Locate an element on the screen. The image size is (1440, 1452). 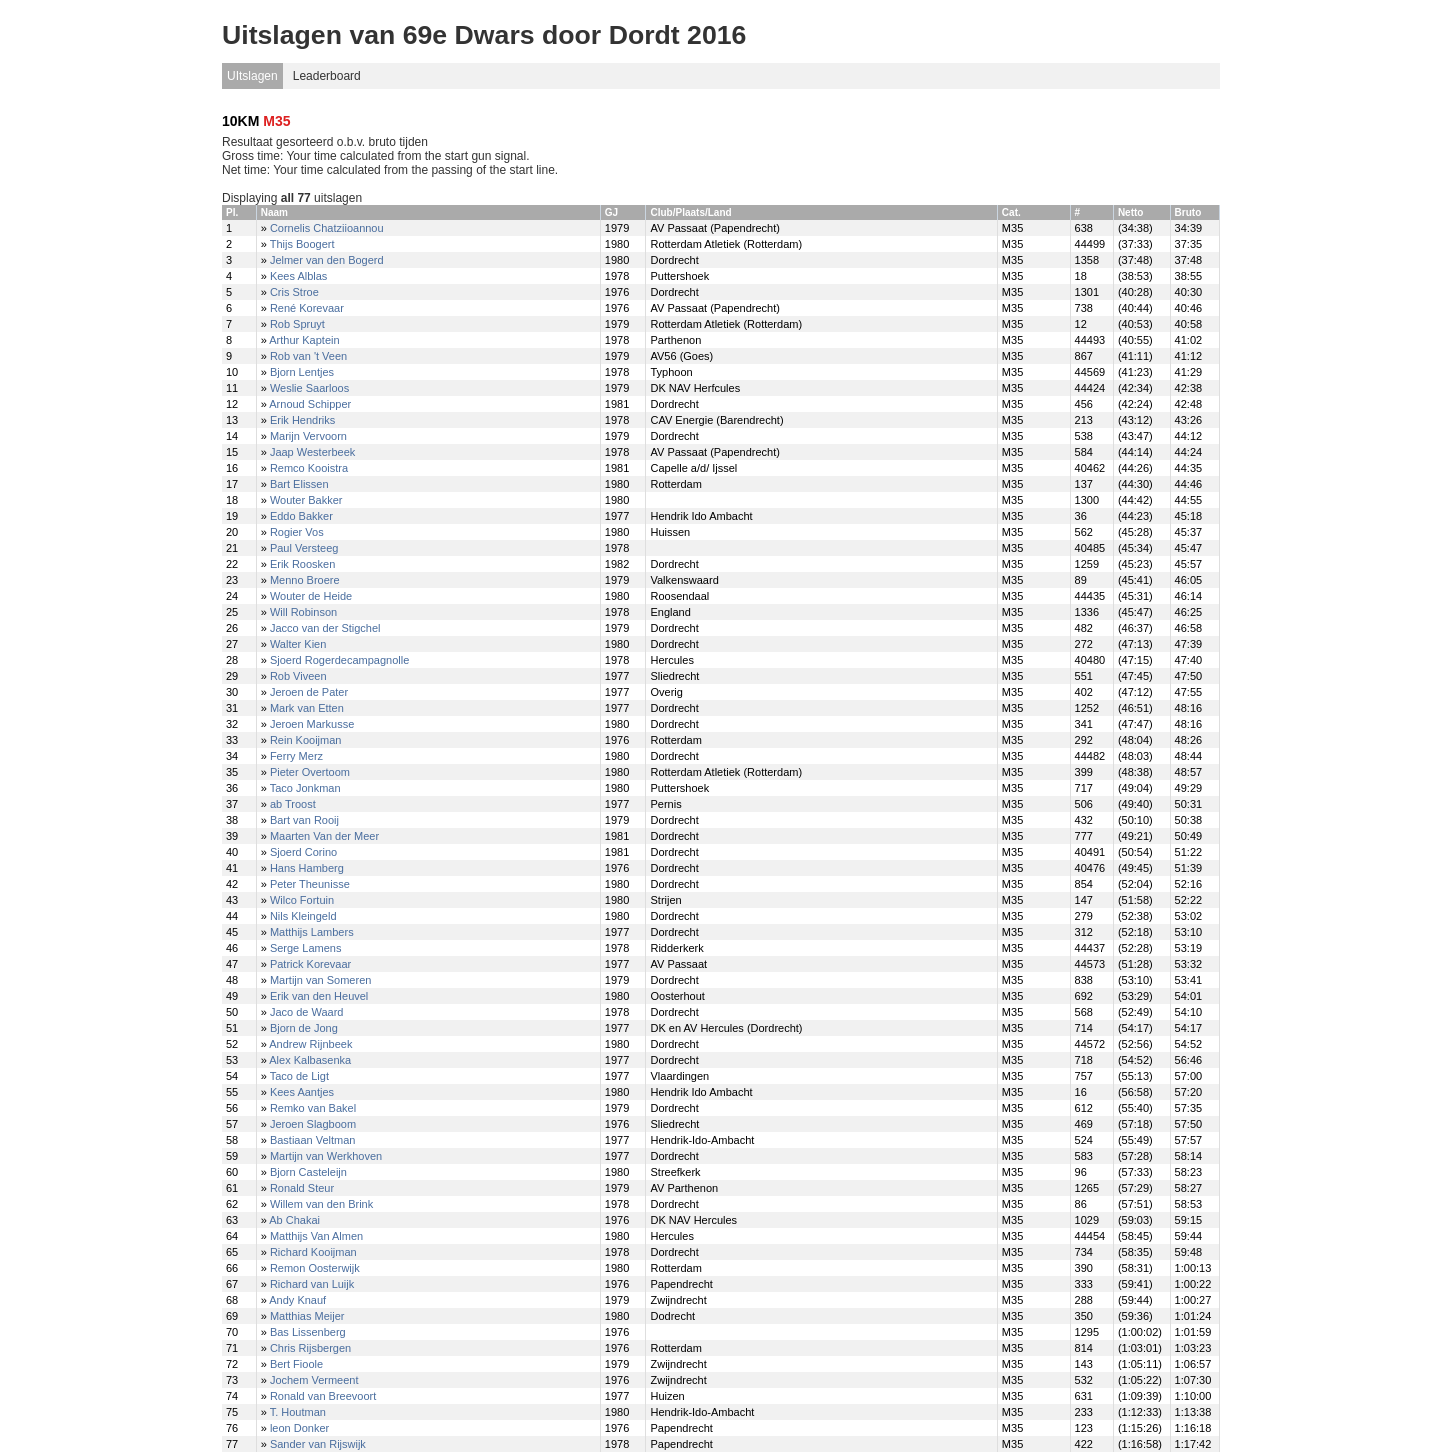
Kees Alblas is located at coordinates (298, 276).